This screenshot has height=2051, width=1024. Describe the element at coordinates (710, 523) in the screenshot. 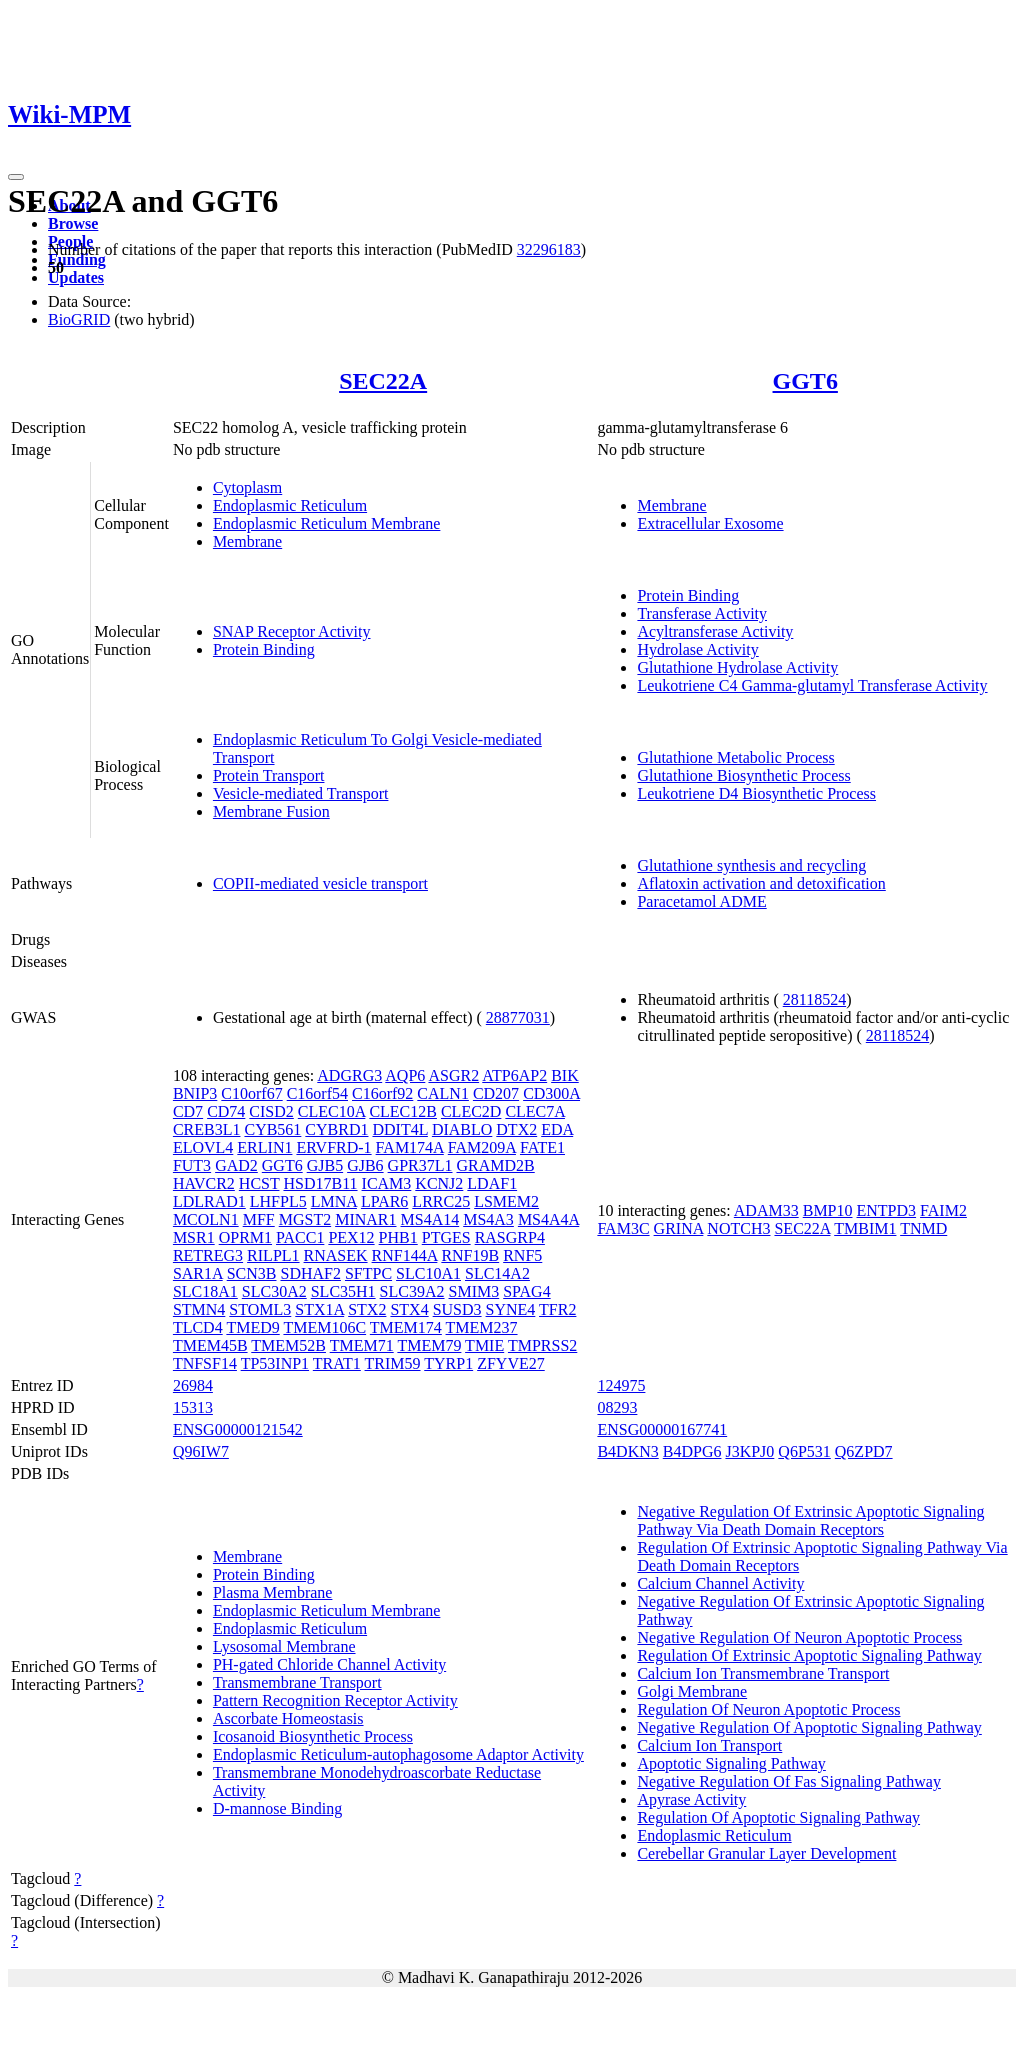

I see `Extracellular Exosome` at that location.